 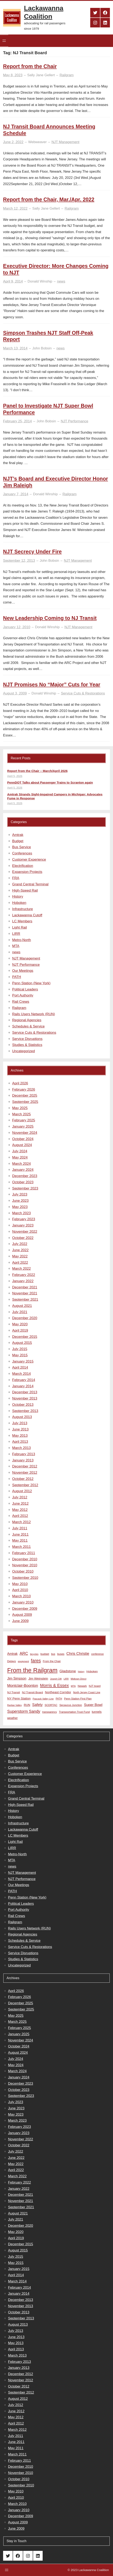 I want to click on Jim Weinstein [Jim Weinstein (13 items)], so click(x=38, y=1678).